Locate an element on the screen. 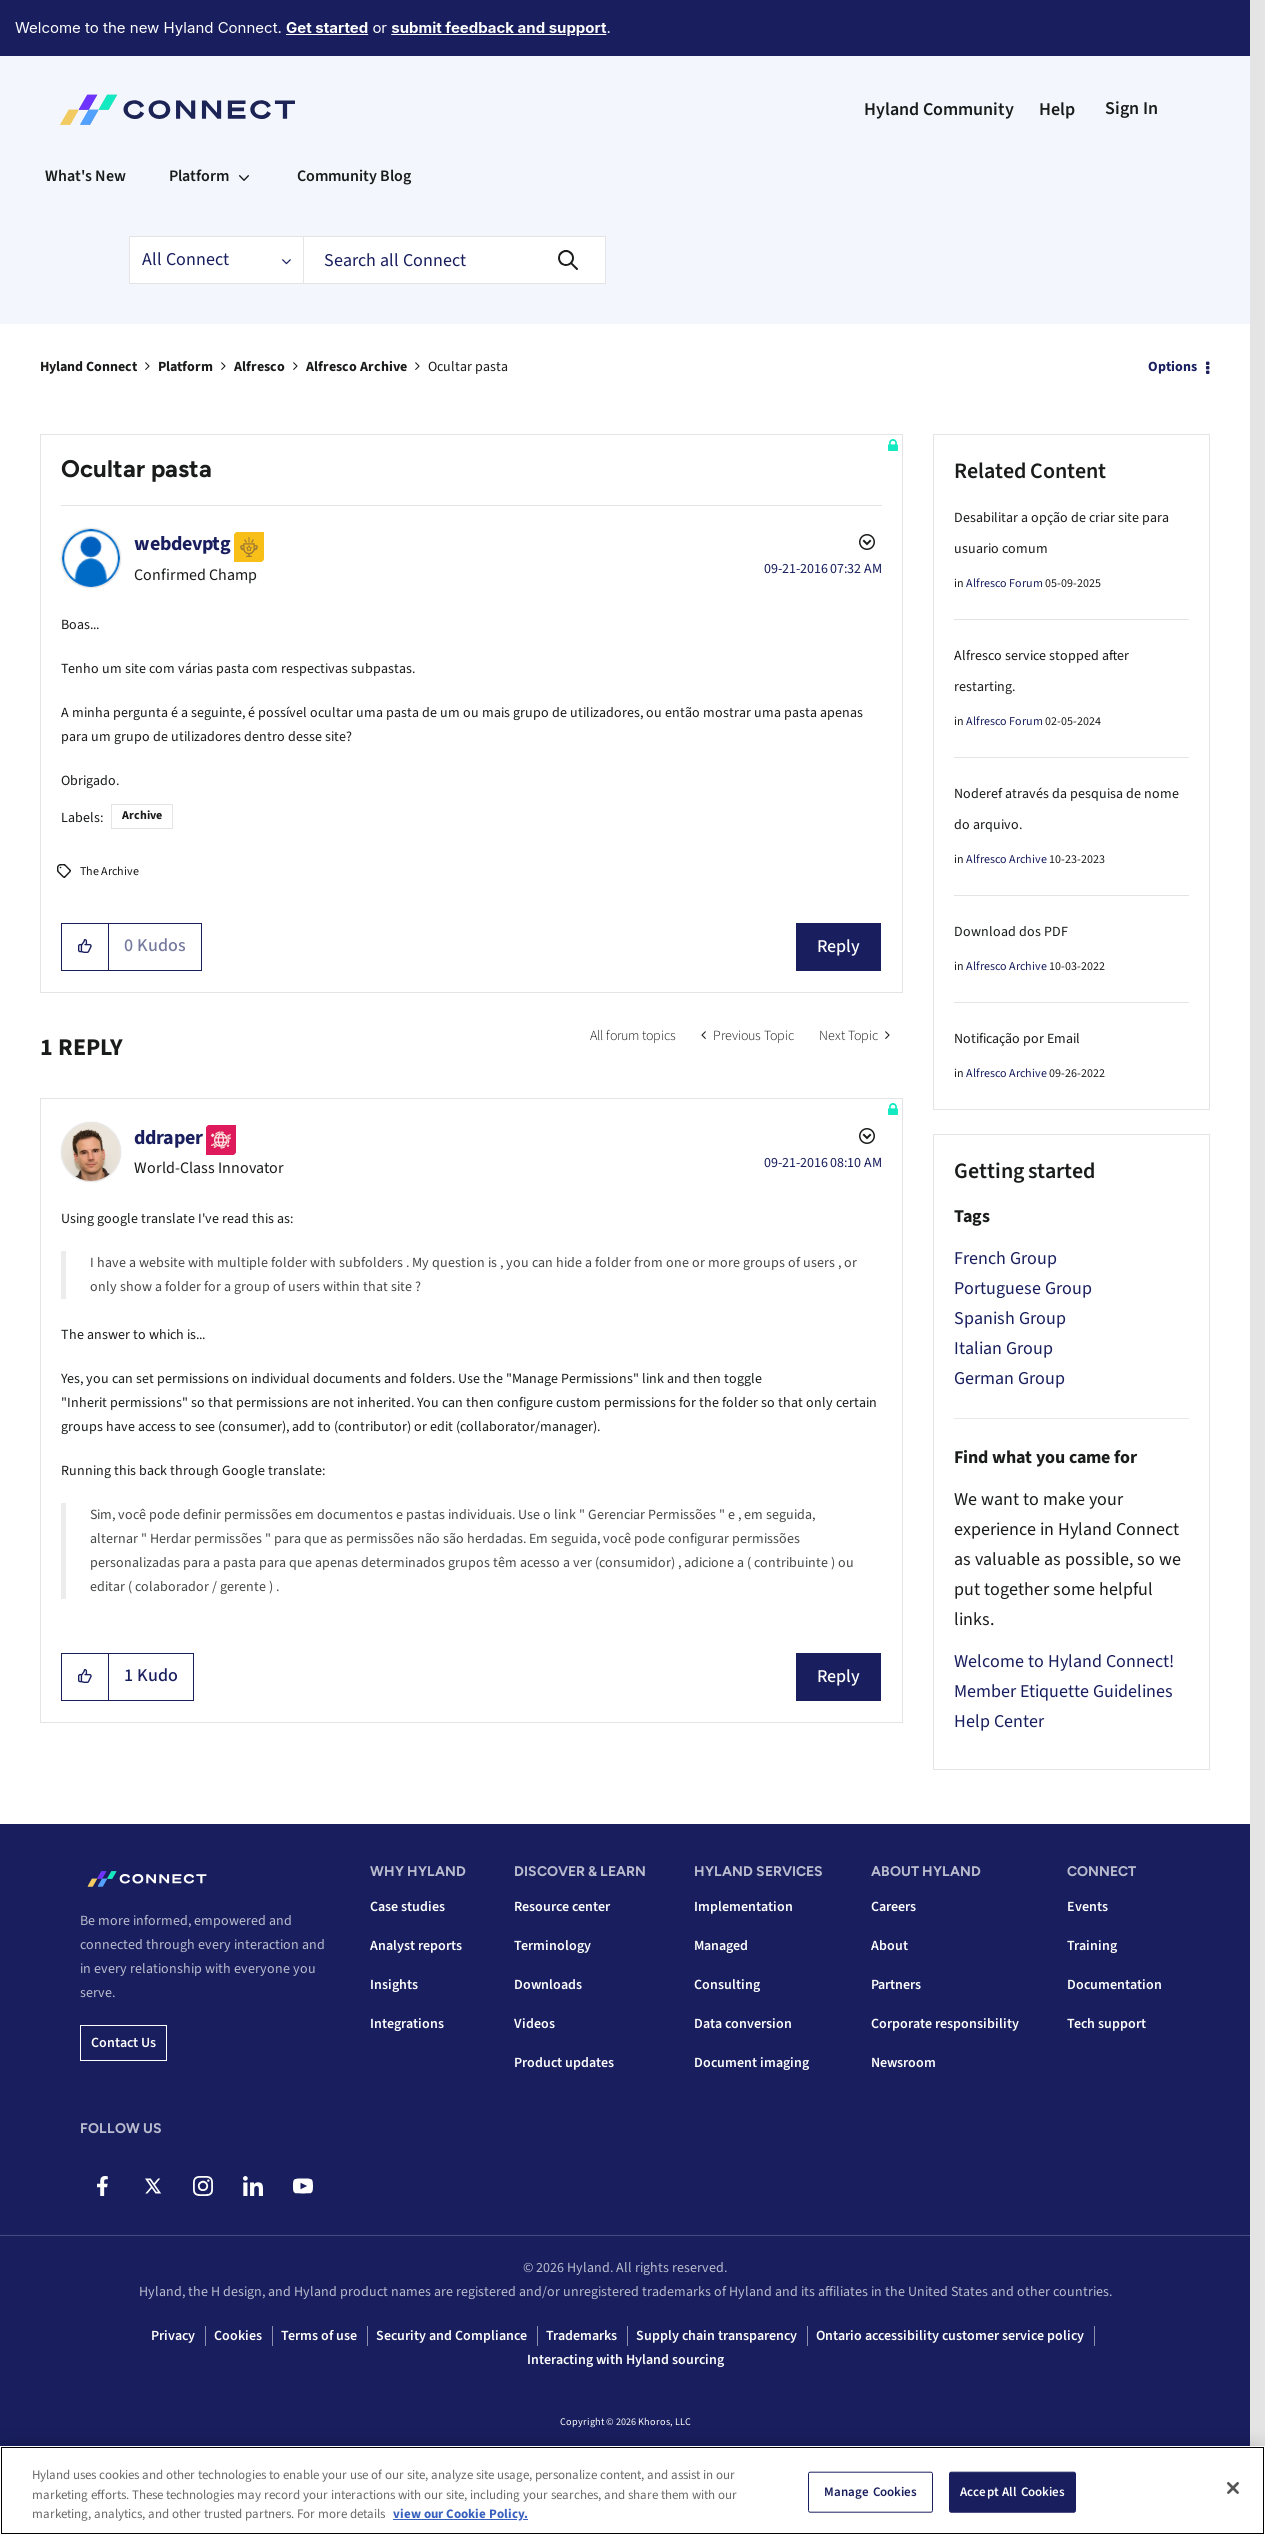 The width and height of the screenshot is (1265, 2535). Alfresco Archive is located at coordinates (356, 367).